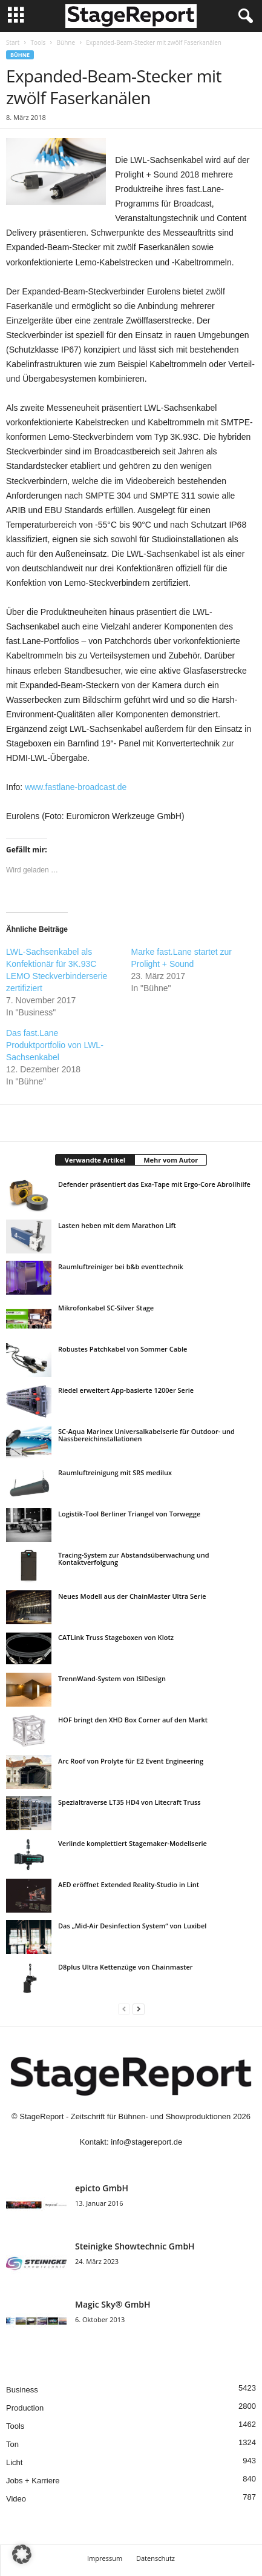  Describe the element at coordinates (130, 1760) in the screenshot. I see `Arc Roof von Prolyte für E2 Event Engineering` at that location.